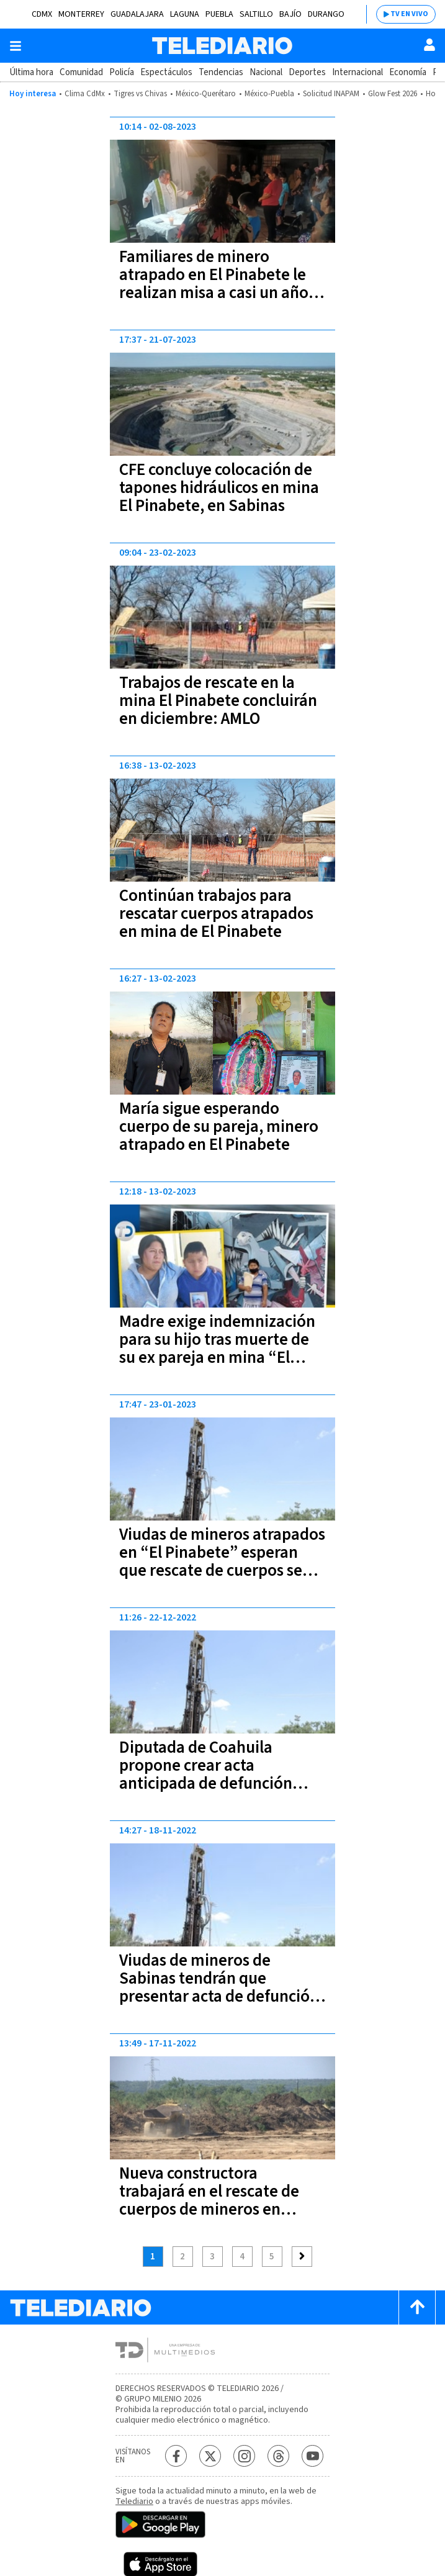 Image resolution: width=445 pixels, height=2576 pixels. I want to click on [YouTube Telediario México], so click(312, 2456).